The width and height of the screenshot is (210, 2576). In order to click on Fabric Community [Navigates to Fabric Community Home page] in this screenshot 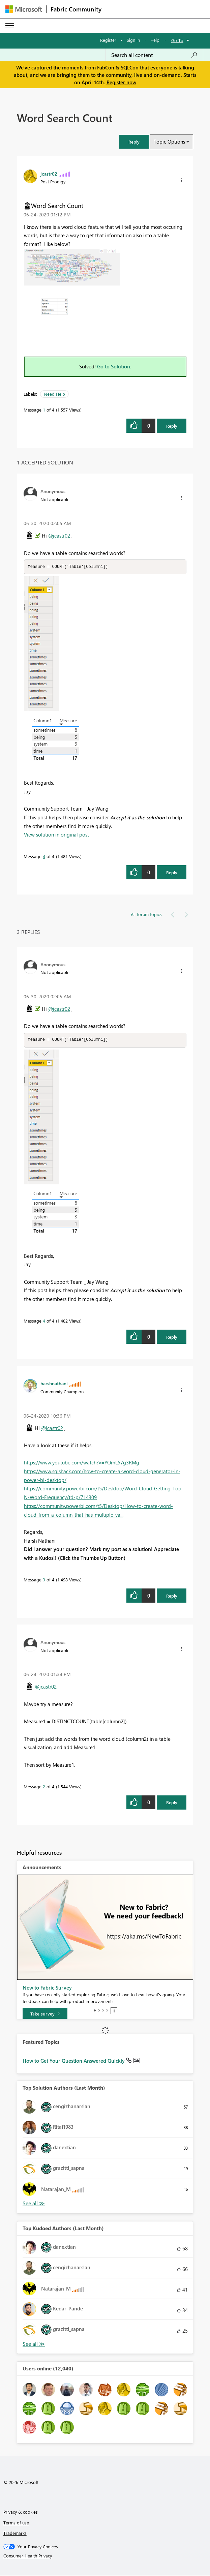, I will do `click(76, 9)`.